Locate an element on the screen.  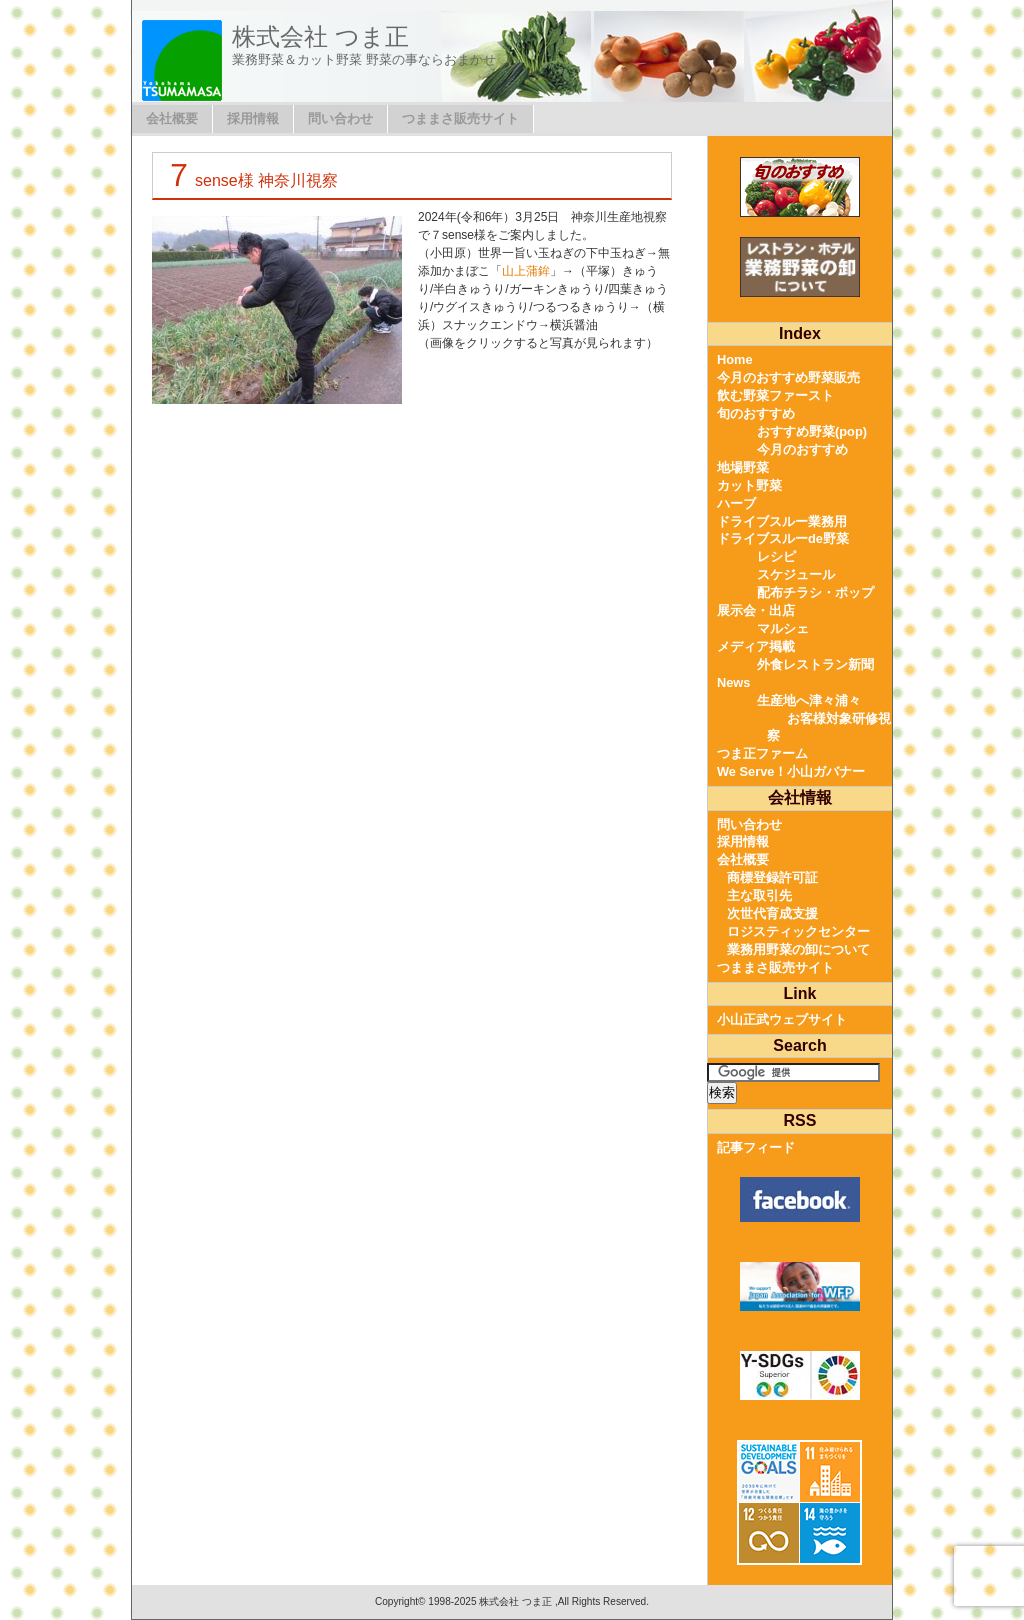
ドライブスルーde野菜 is located at coordinates (783, 538).